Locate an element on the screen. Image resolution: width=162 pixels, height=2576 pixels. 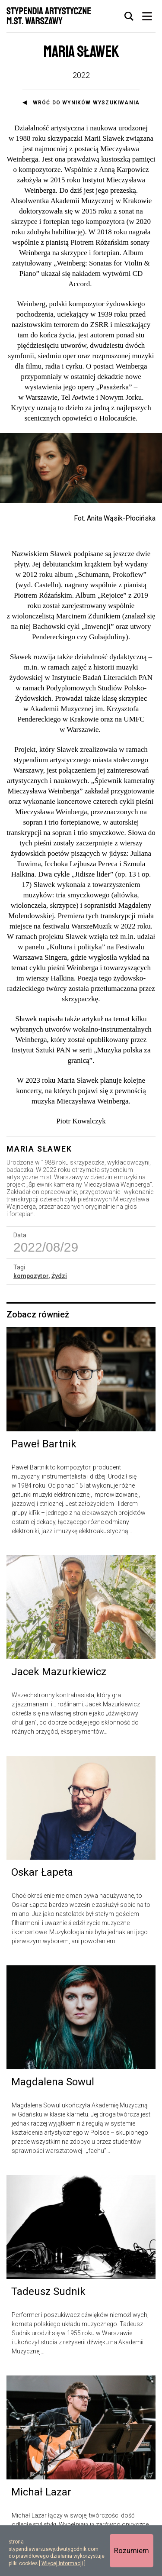
Michał Lazar is located at coordinates (41, 2492).